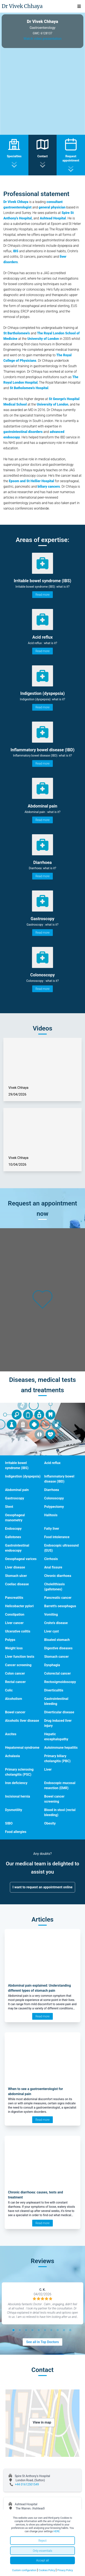  Describe the element at coordinates (58, 1648) in the screenshot. I see `Digestive diseases` at that location.